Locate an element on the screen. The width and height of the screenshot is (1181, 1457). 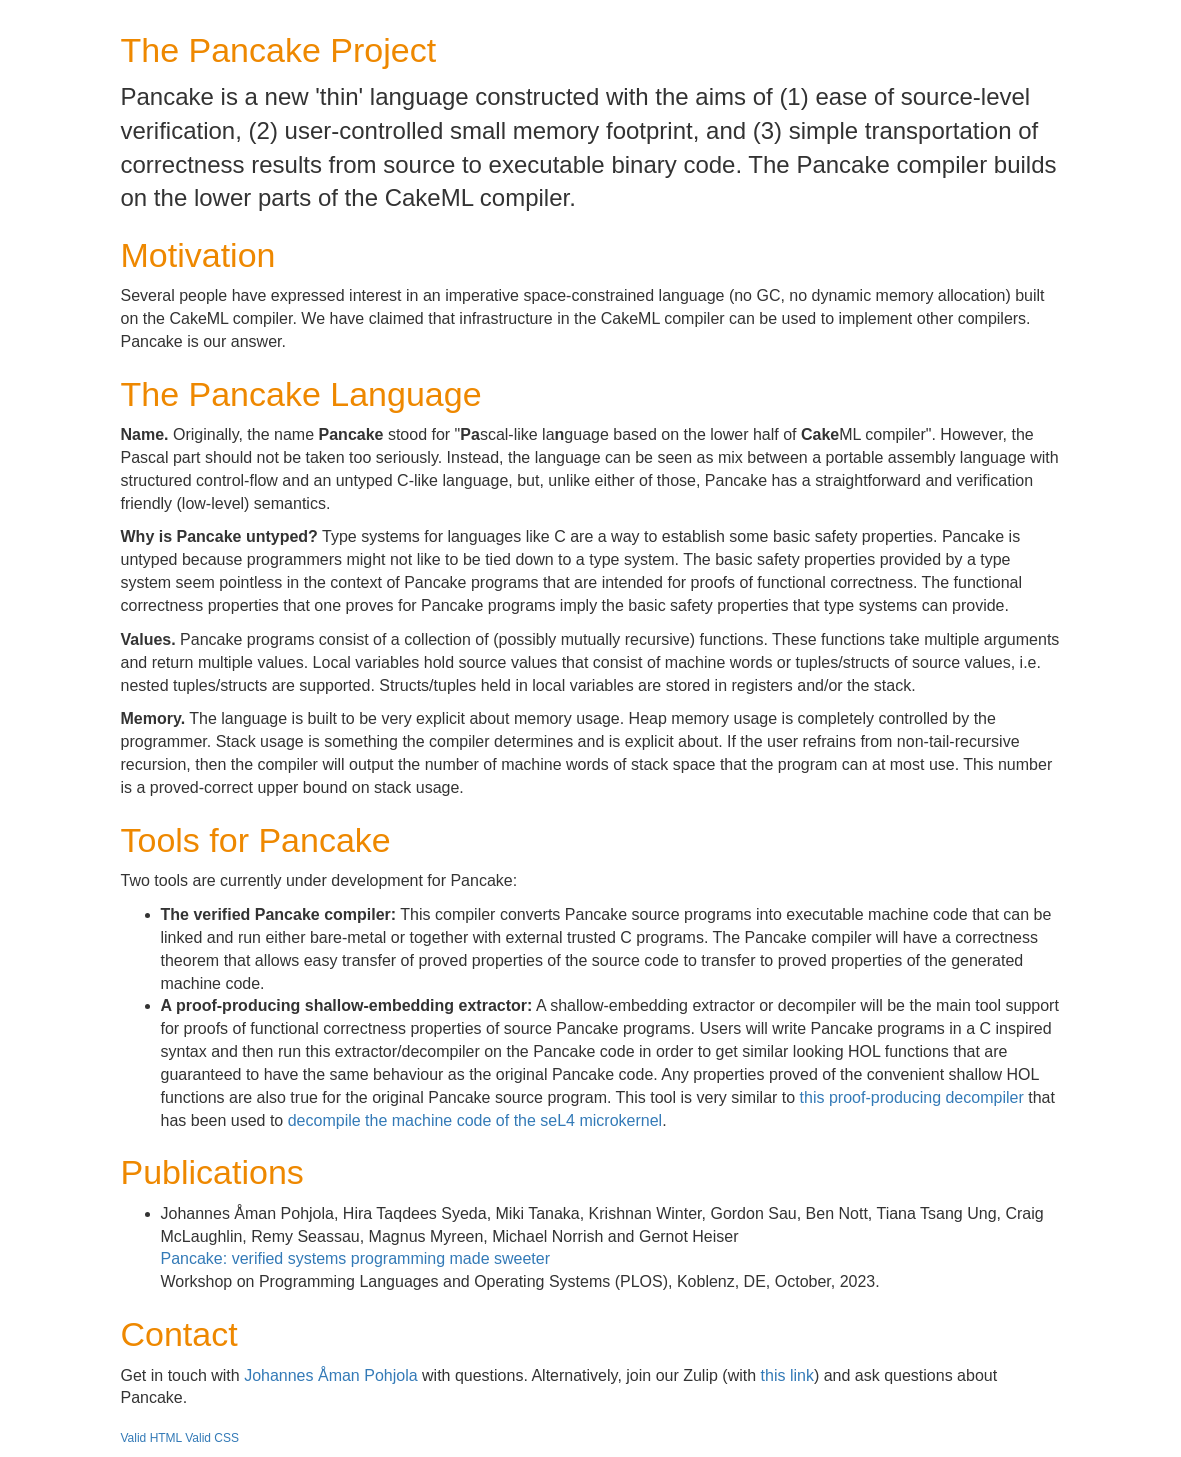
Johannes Åman Pohjola is located at coordinates (330, 1375).